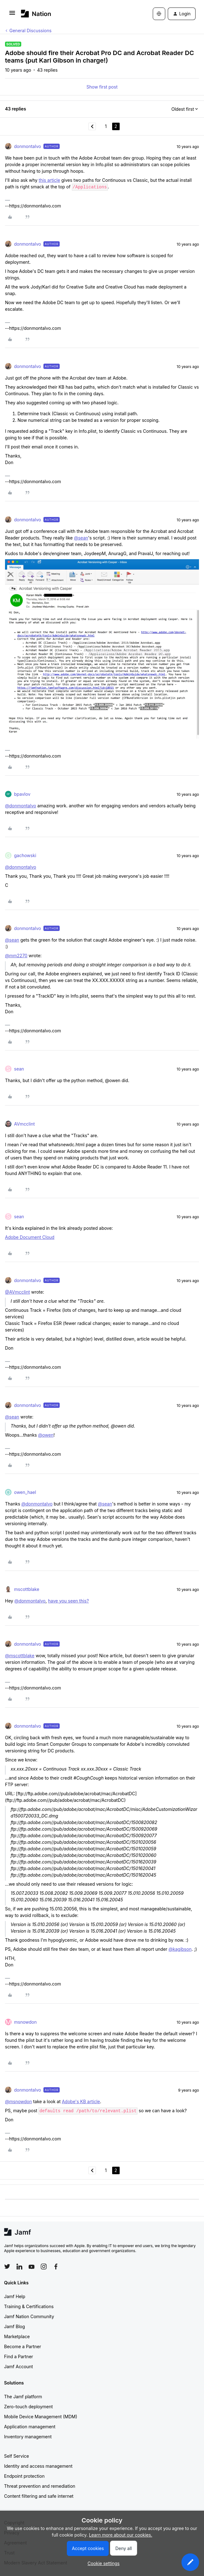 The height and width of the screenshot is (2576, 204). What do you see at coordinates (81, 2101) in the screenshot?
I see `Adobe's KB article` at bounding box center [81, 2101].